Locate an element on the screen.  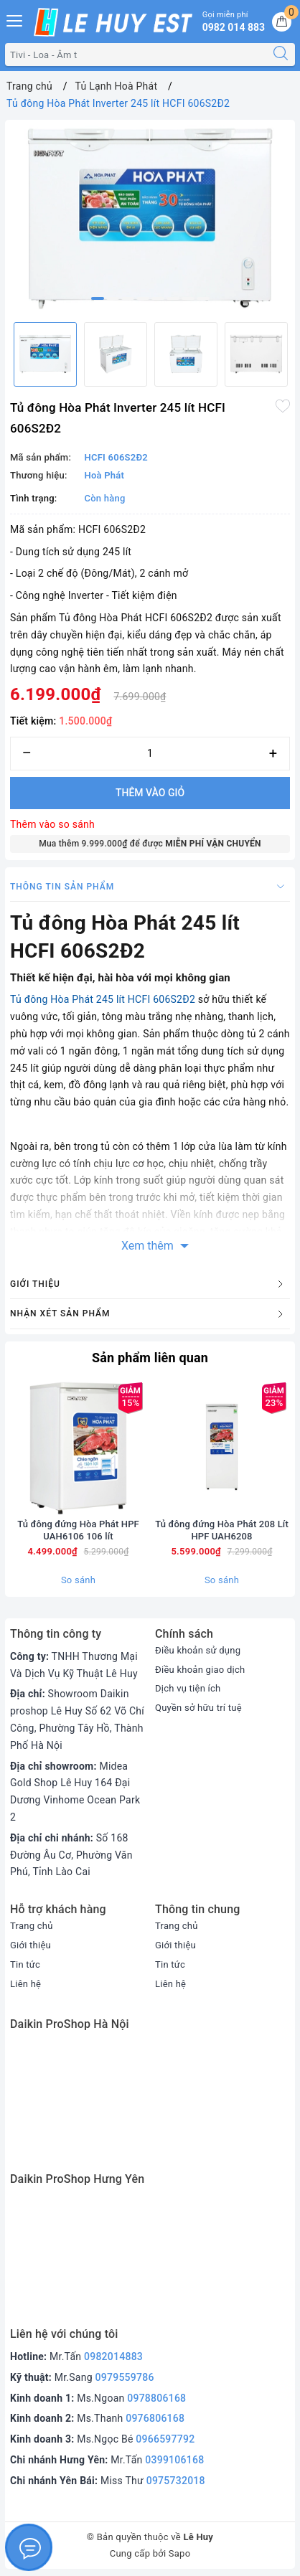
0982014883 is located at coordinates (113, 2356).